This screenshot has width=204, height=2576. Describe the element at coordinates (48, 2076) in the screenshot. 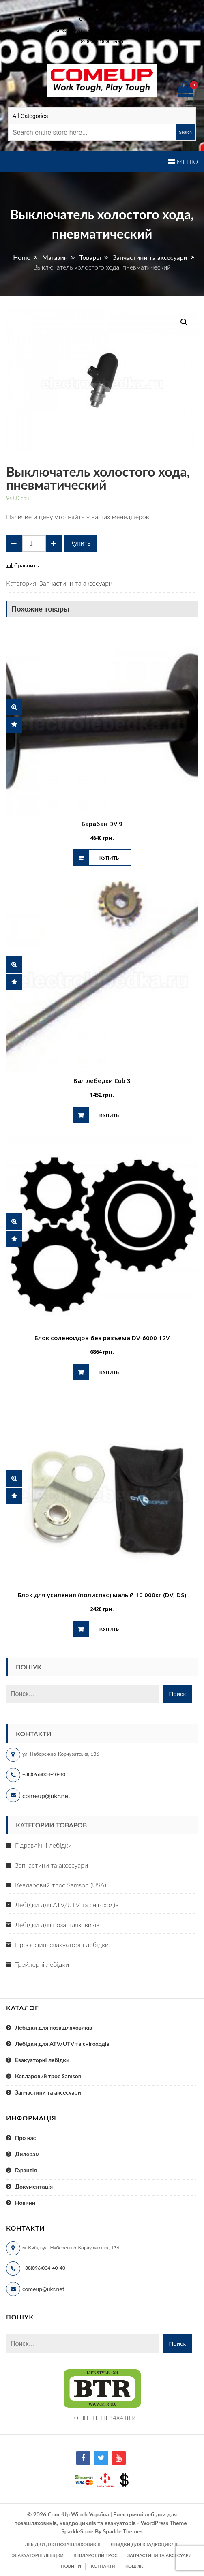

I see `Кевларовий трос Samson` at that location.